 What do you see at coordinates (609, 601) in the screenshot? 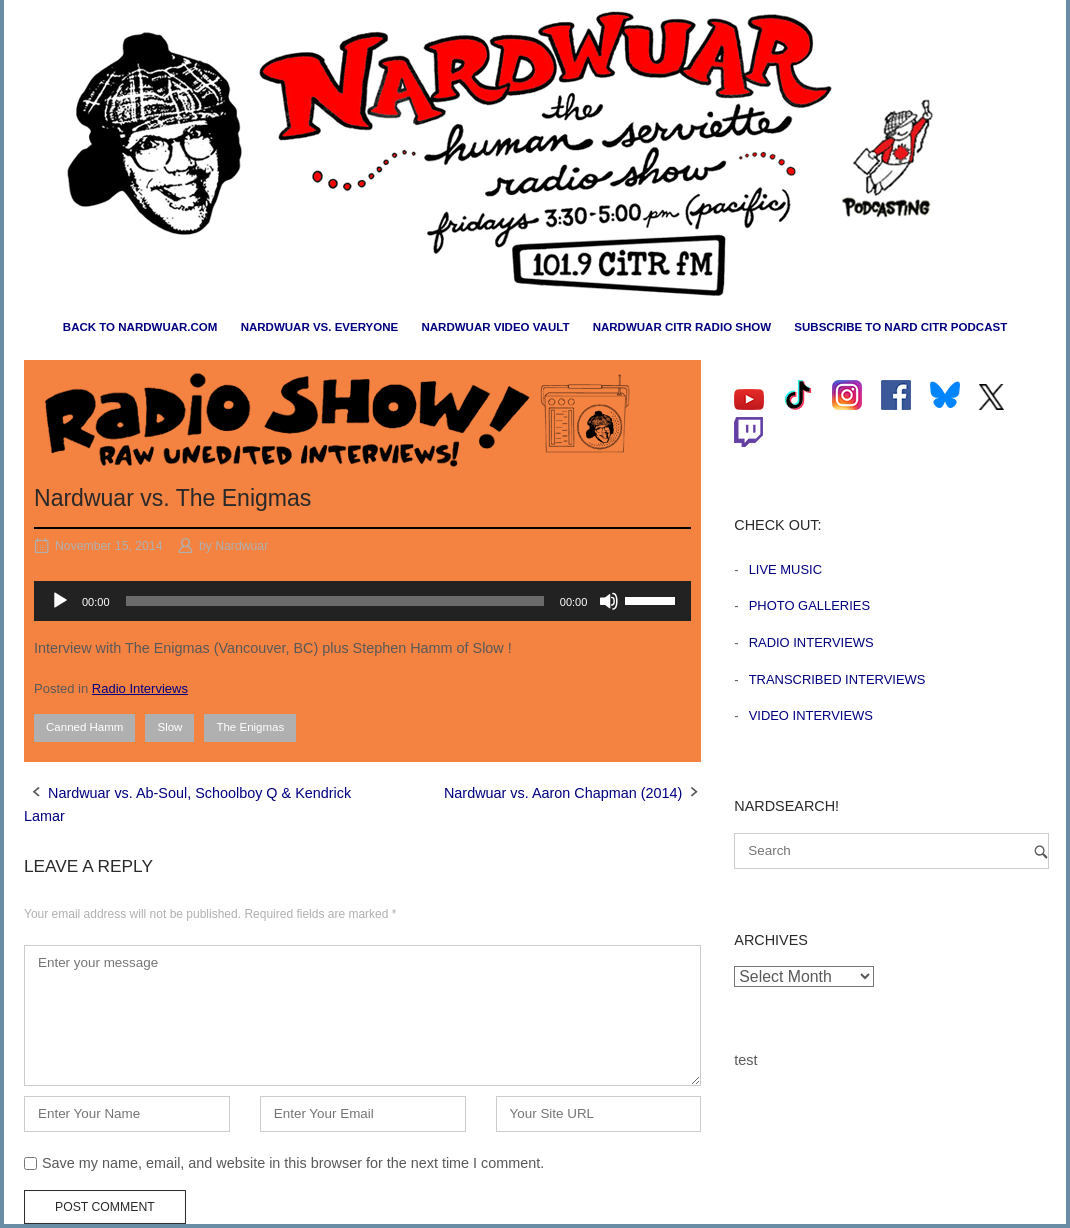
I see `[Mute]` at bounding box center [609, 601].